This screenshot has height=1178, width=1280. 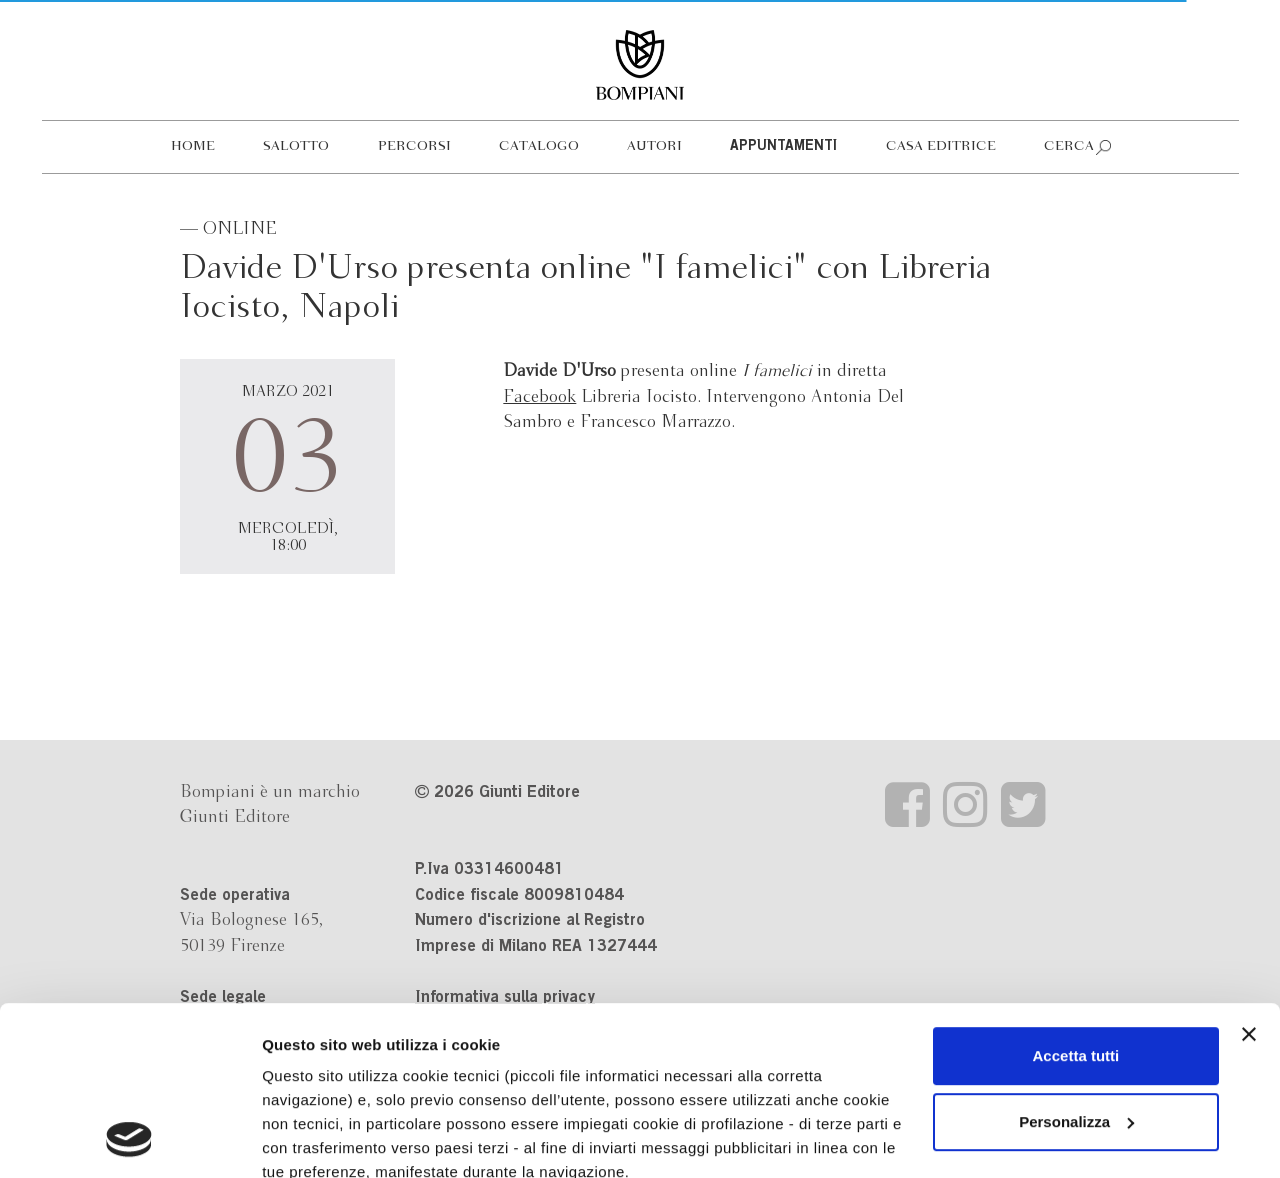 I want to click on Cerca, so click(x=1069, y=146).